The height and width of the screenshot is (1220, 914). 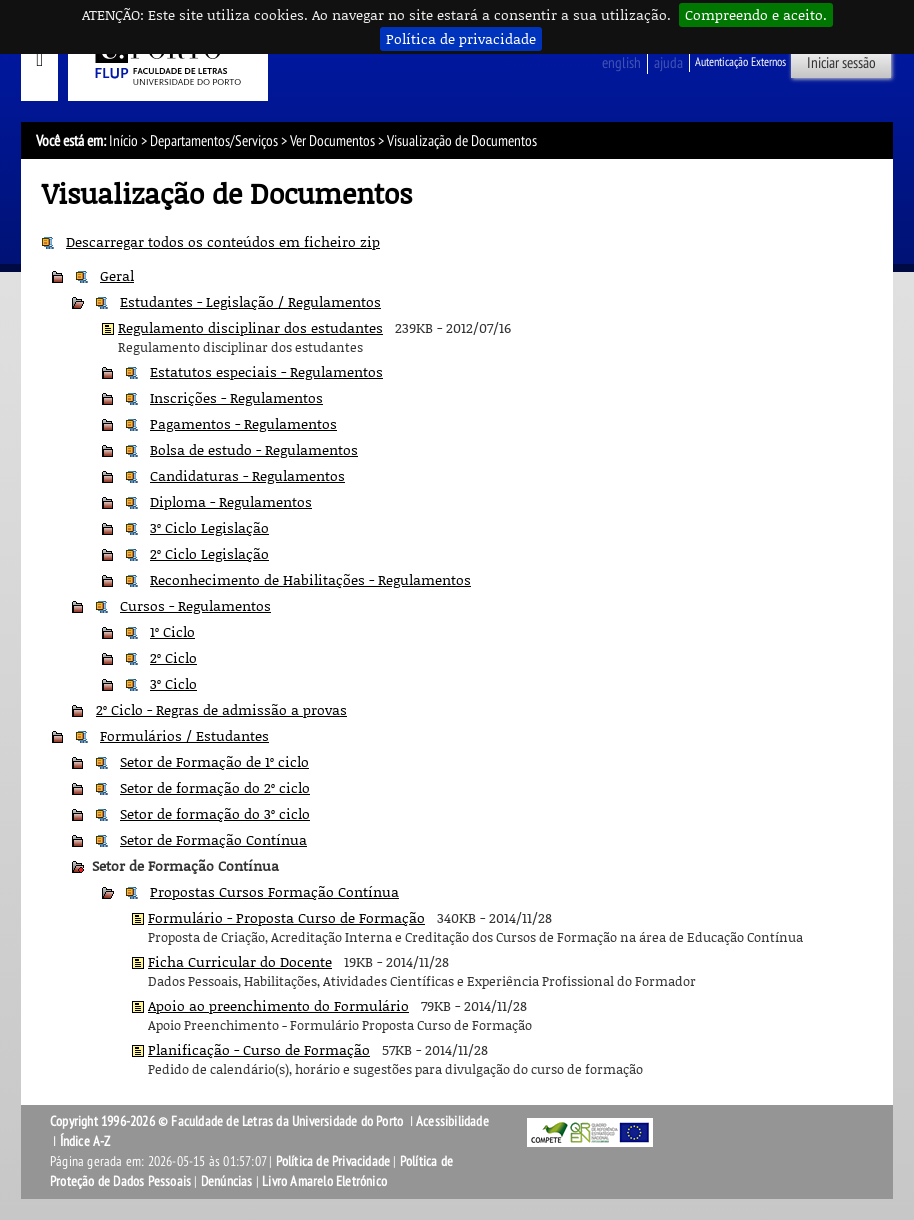 I want to click on Regulamento disciplinar dos estudantes, so click(x=250, y=327).